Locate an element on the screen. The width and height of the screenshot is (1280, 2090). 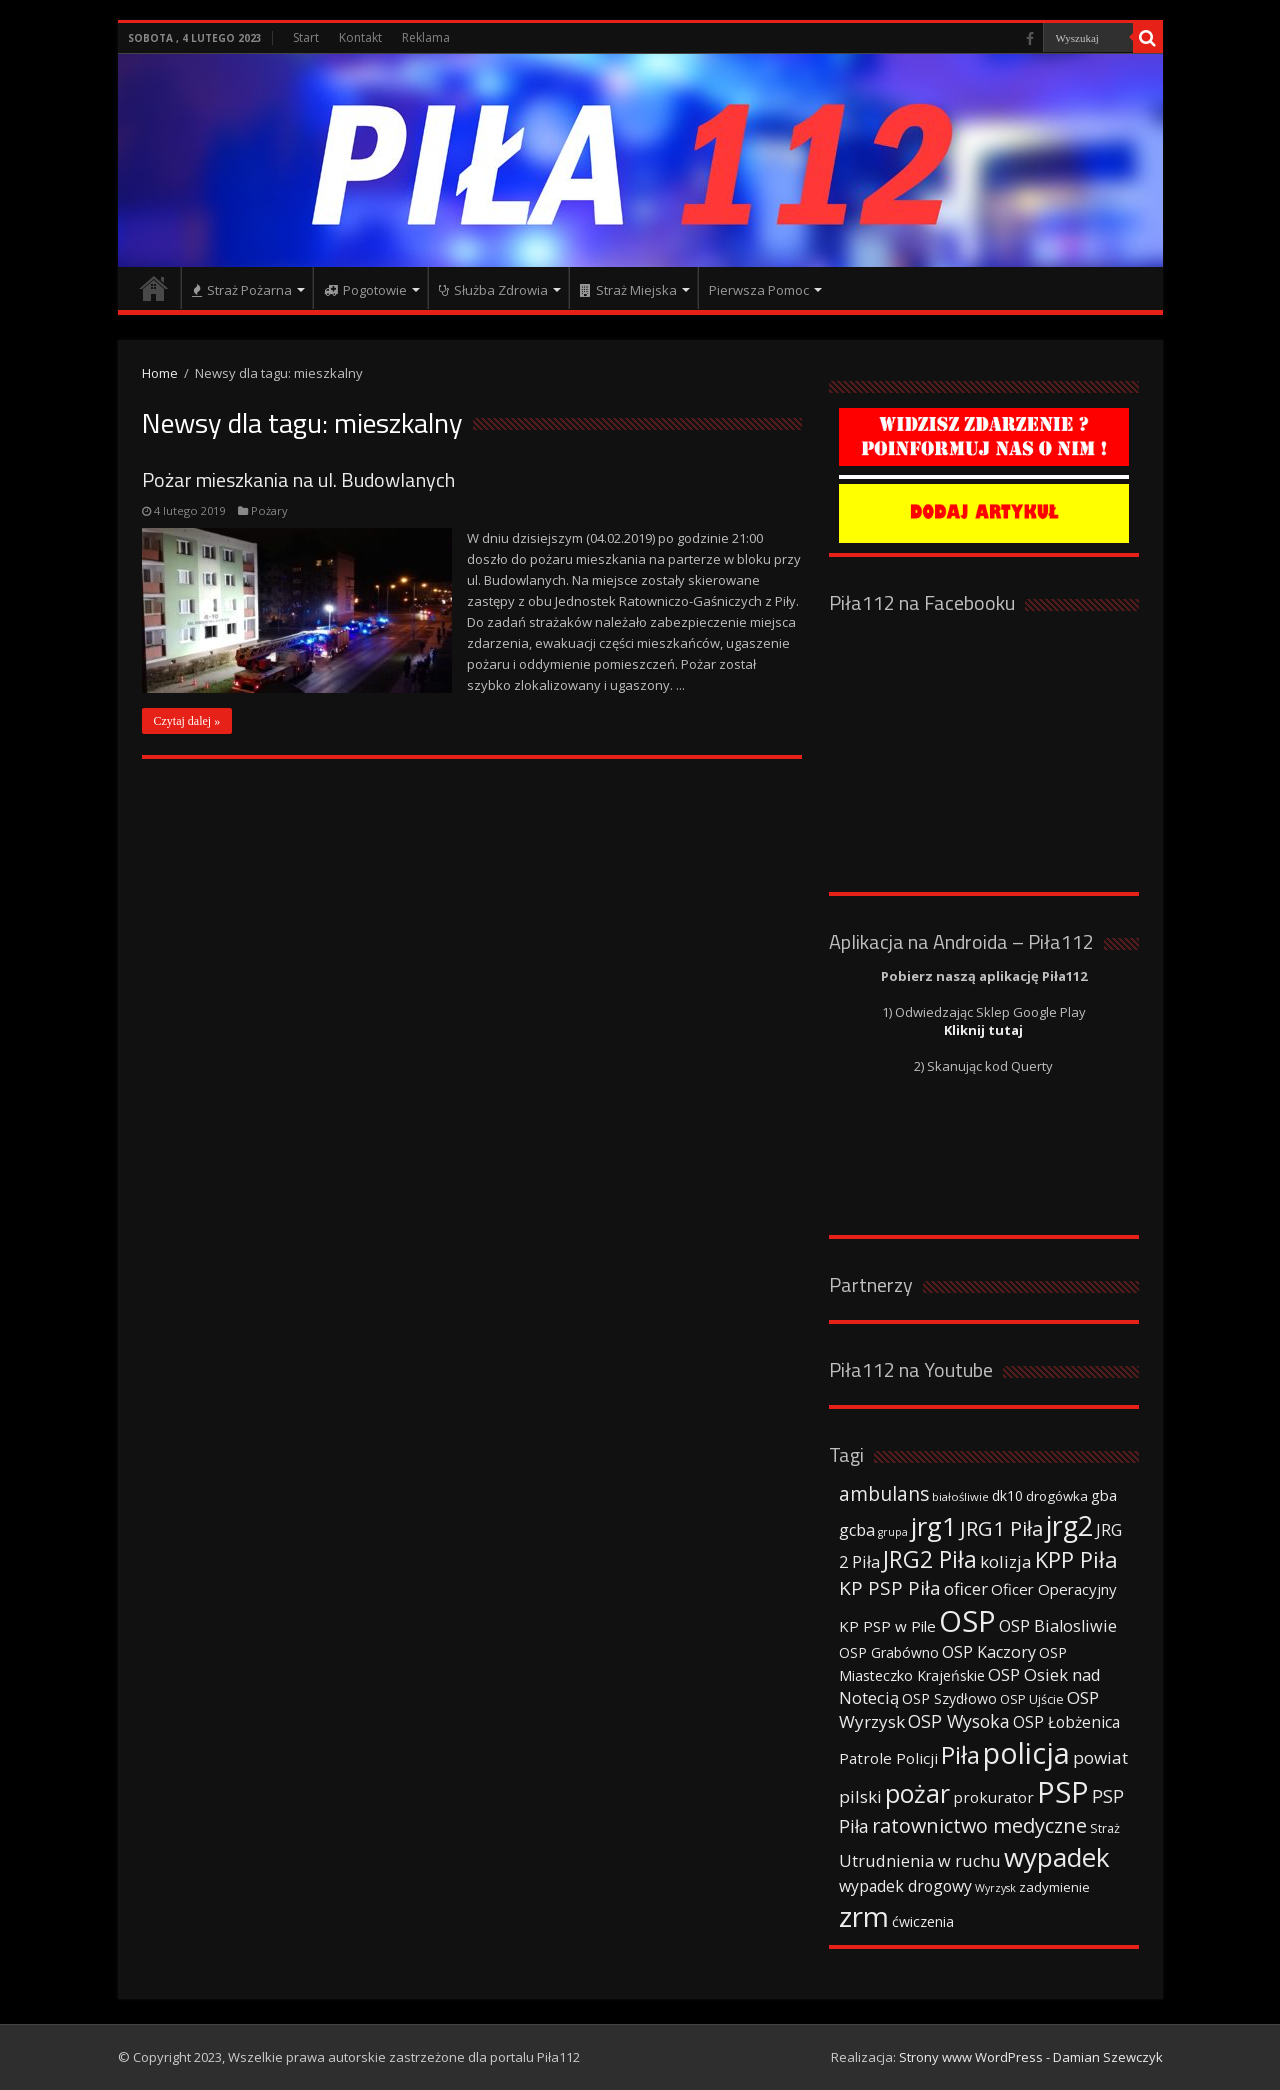
PSP [PSP (360 elementów)] is located at coordinates (1063, 1792).